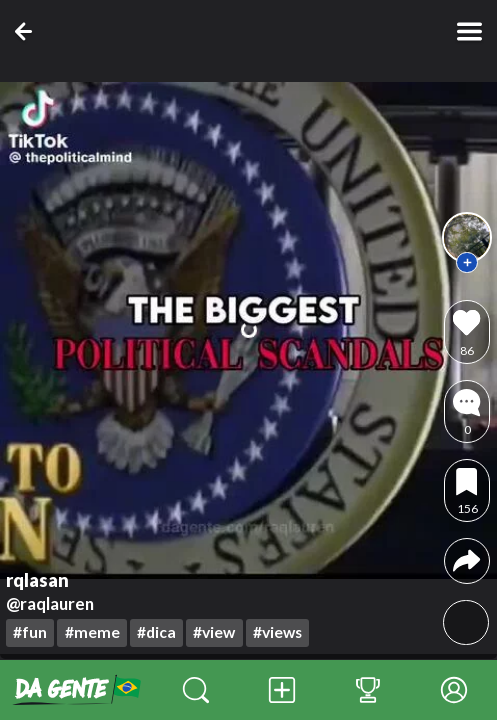 The width and height of the screenshot is (497, 720). What do you see at coordinates (466, 560) in the screenshot?
I see `[compartilhar]` at bounding box center [466, 560].